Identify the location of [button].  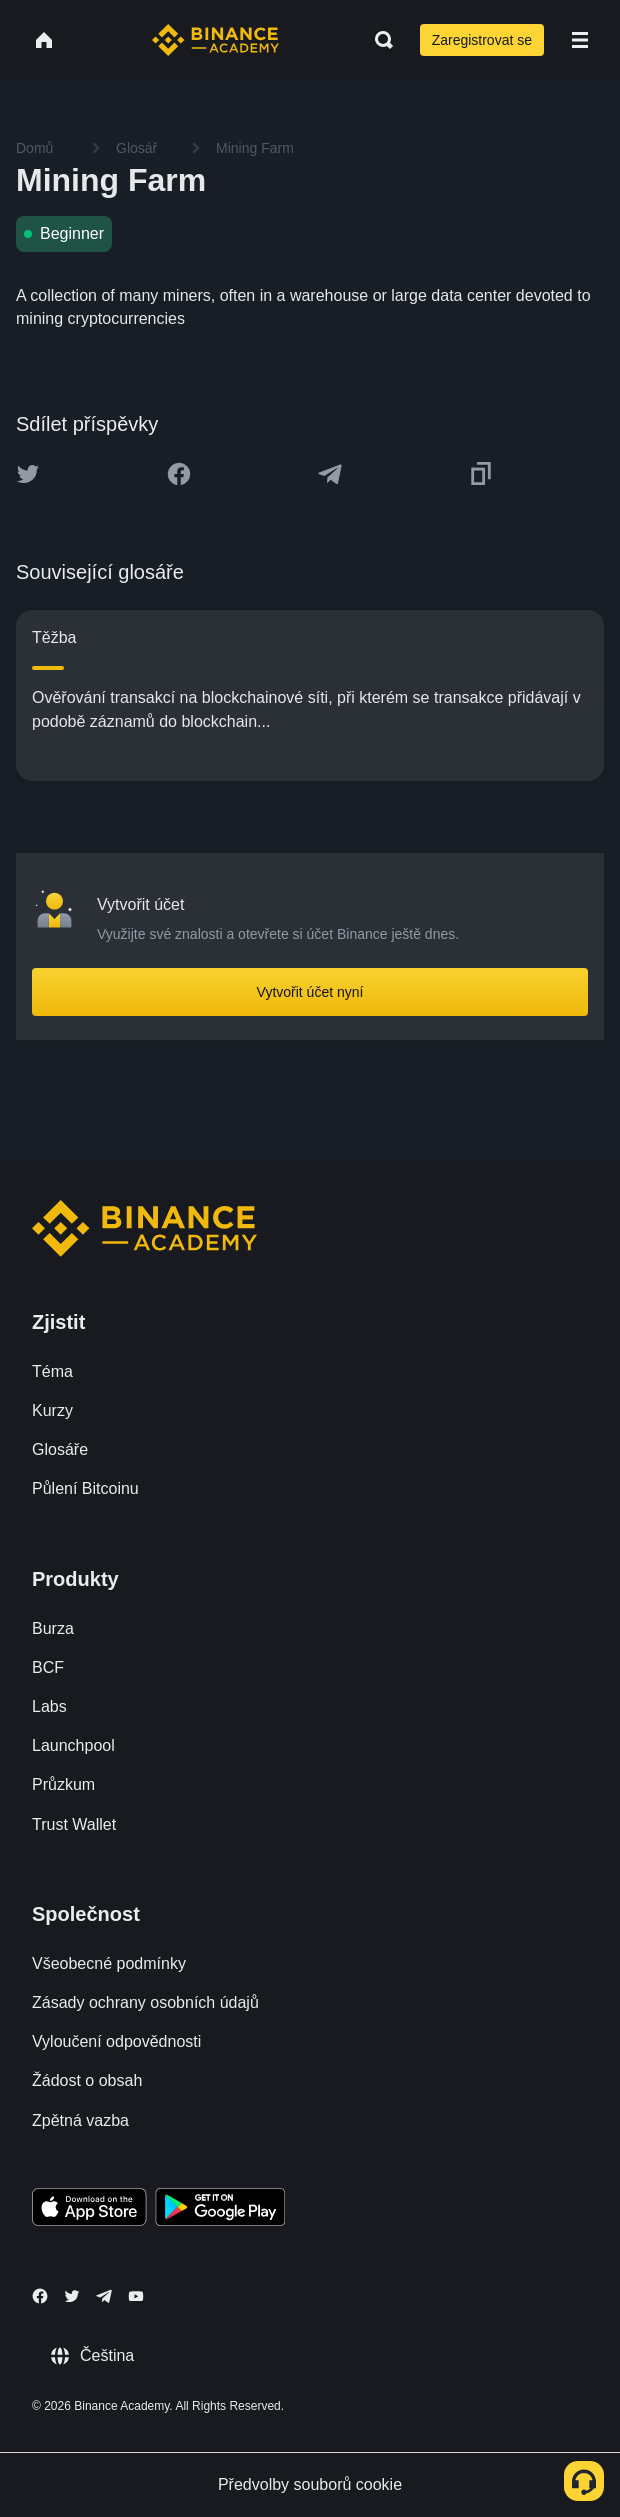
(580, 40).